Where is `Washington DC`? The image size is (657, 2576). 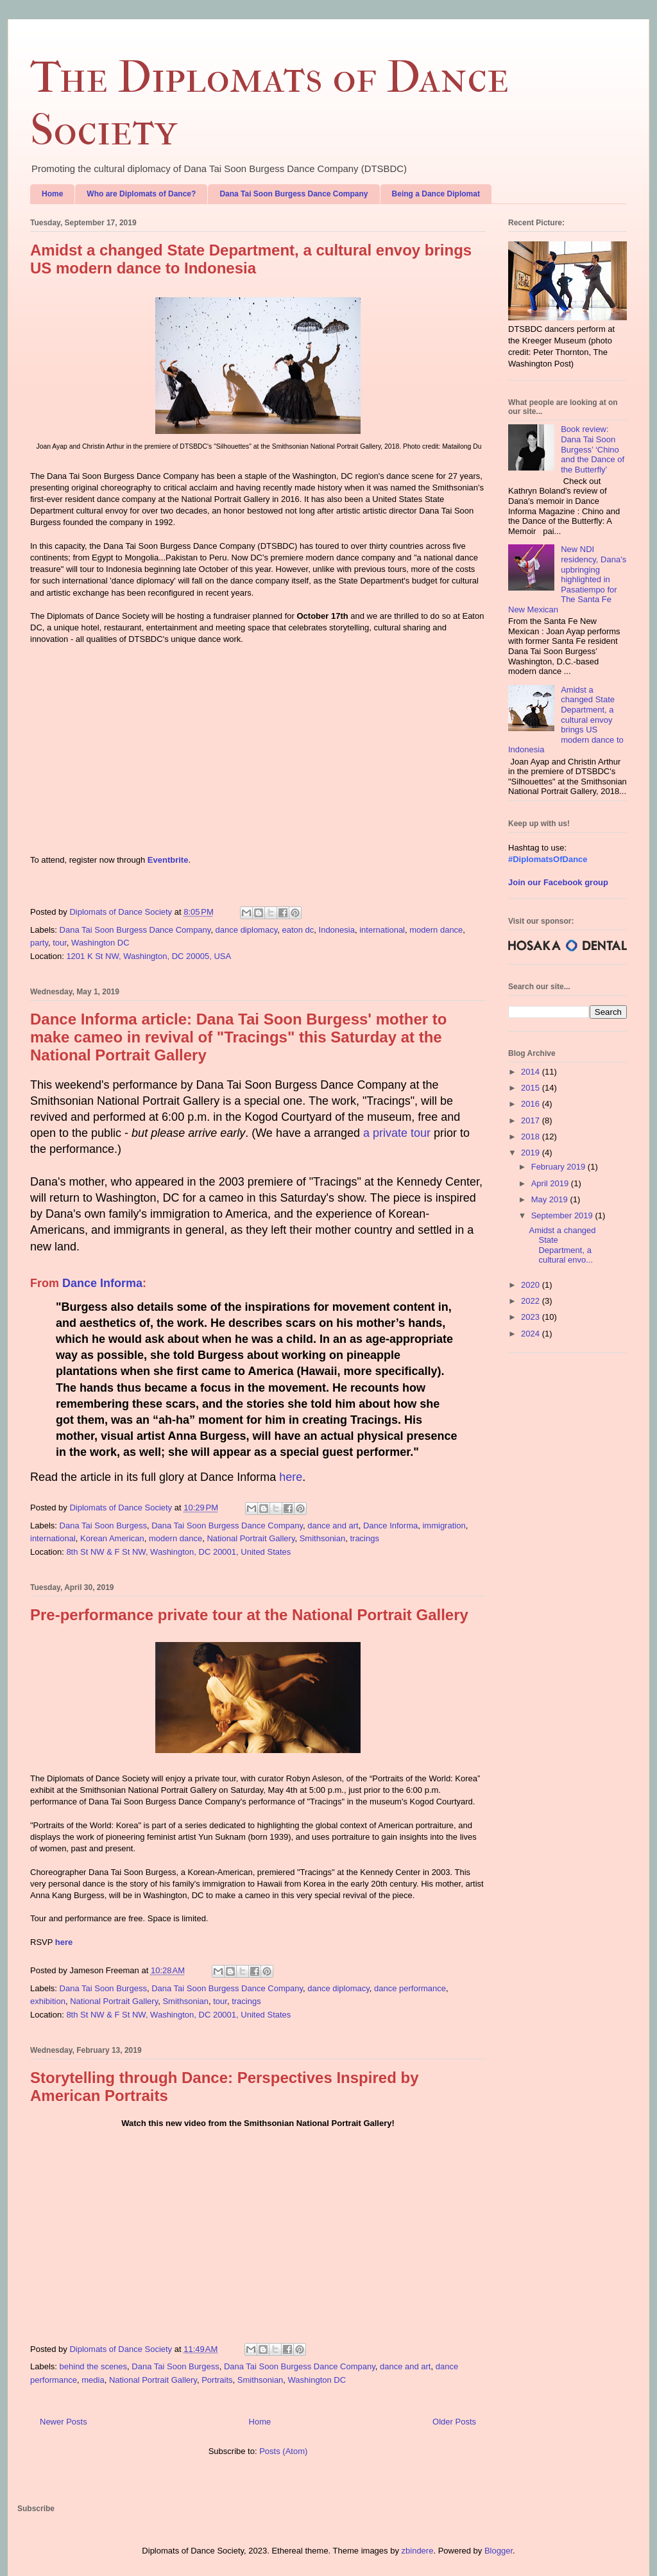 Washington DC is located at coordinates (100, 942).